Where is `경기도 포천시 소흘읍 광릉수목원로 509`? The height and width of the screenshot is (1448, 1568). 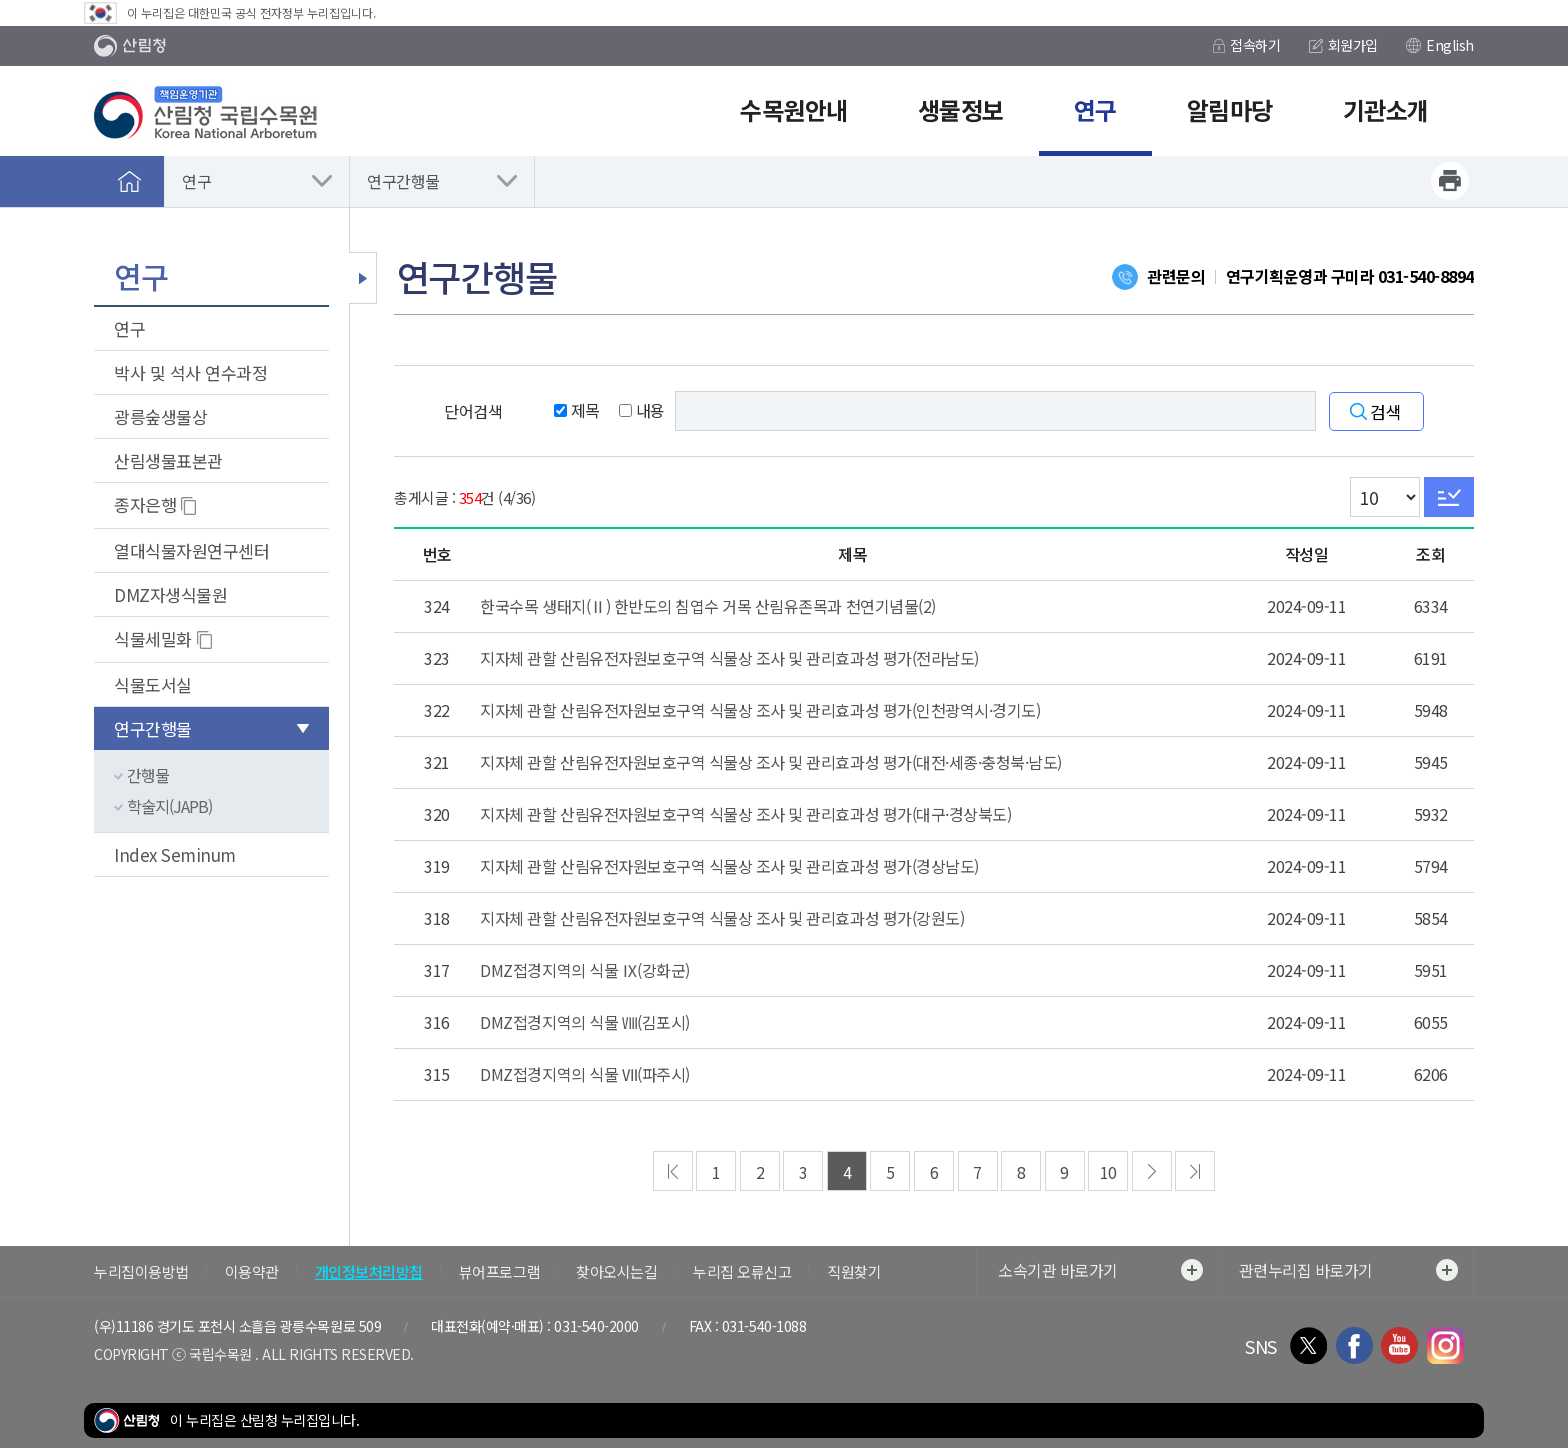 경기도 포천시 소흘읍 광릉수목원로 509 is located at coordinates (269, 1326).